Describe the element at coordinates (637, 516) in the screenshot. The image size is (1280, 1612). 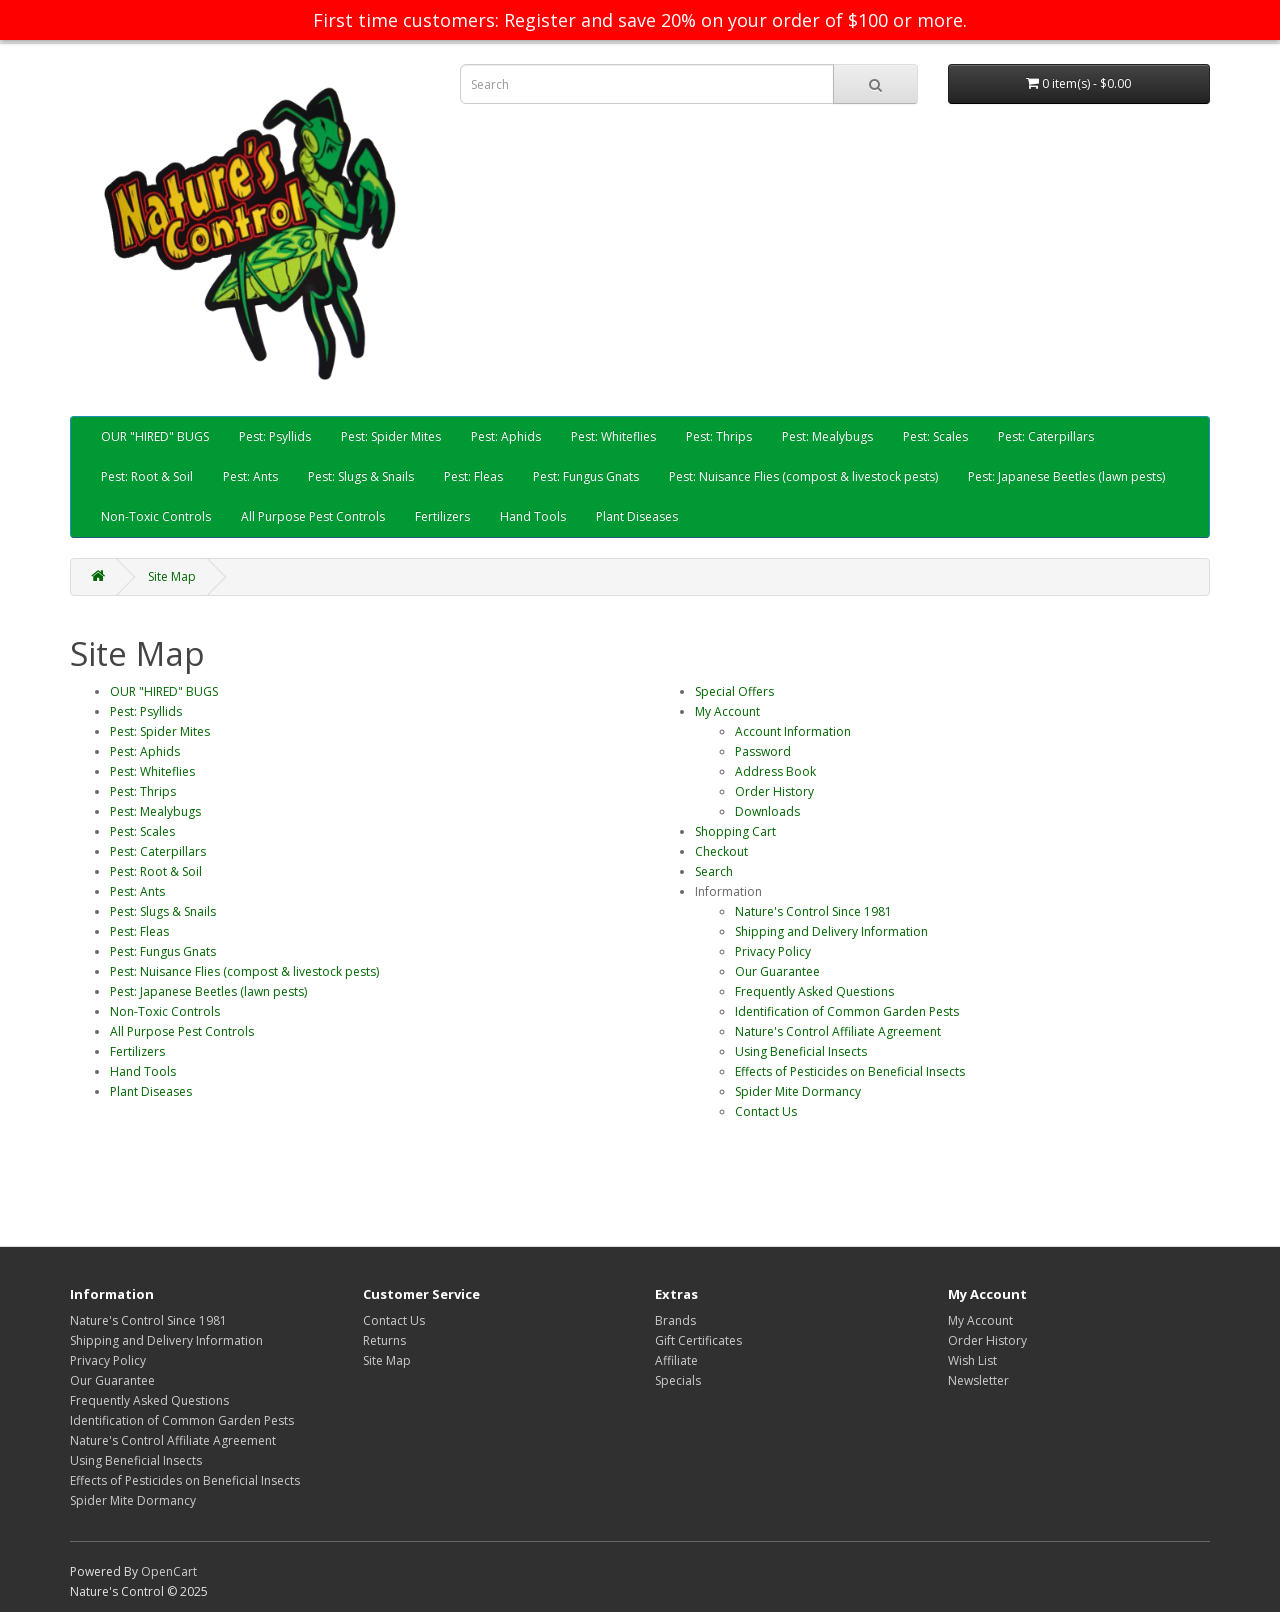
I see `Plant Diseases` at that location.